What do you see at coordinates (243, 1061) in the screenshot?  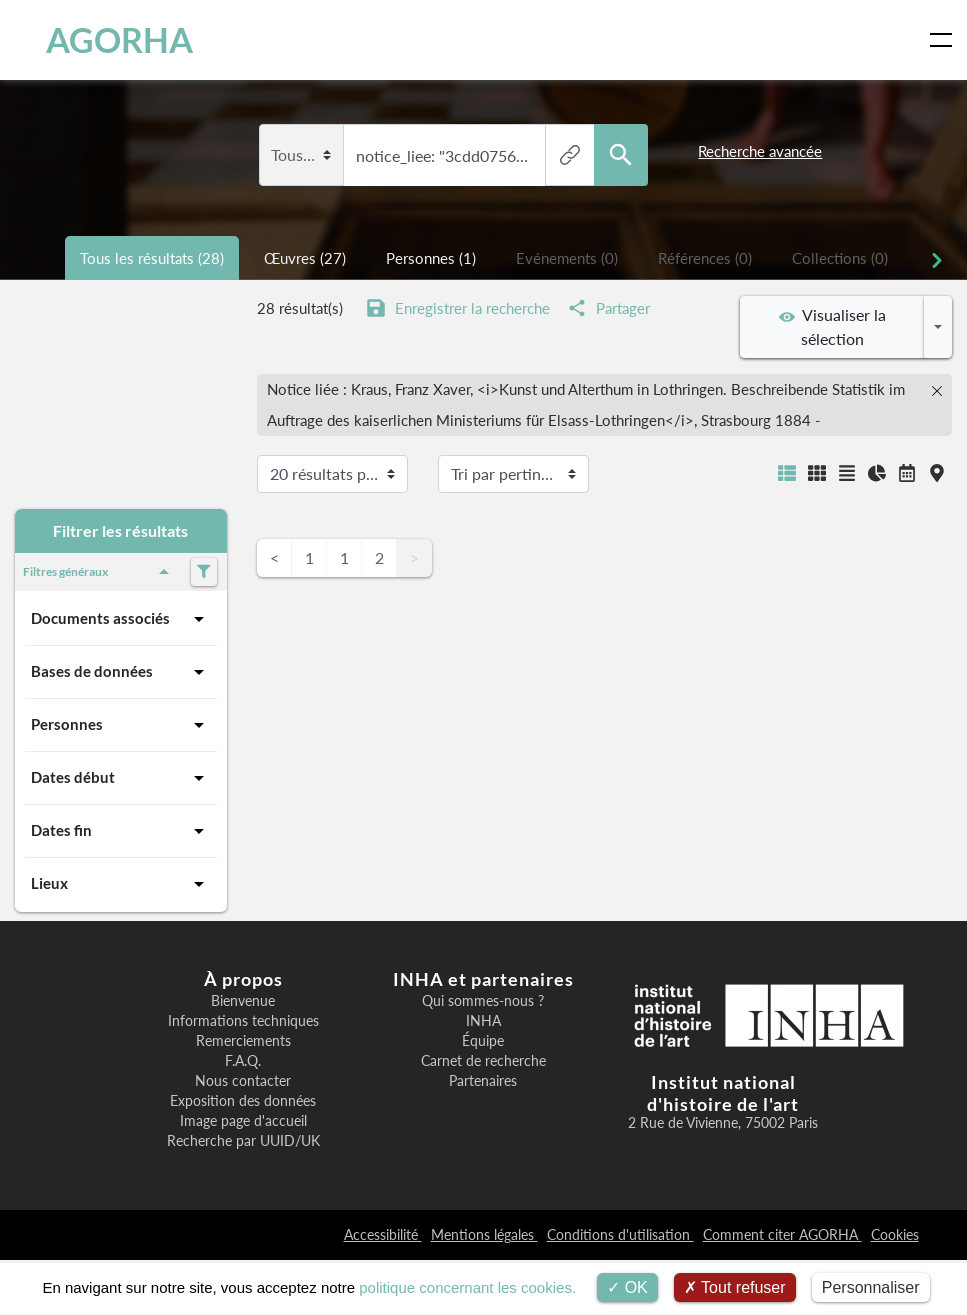 I see `F.A.Q.` at bounding box center [243, 1061].